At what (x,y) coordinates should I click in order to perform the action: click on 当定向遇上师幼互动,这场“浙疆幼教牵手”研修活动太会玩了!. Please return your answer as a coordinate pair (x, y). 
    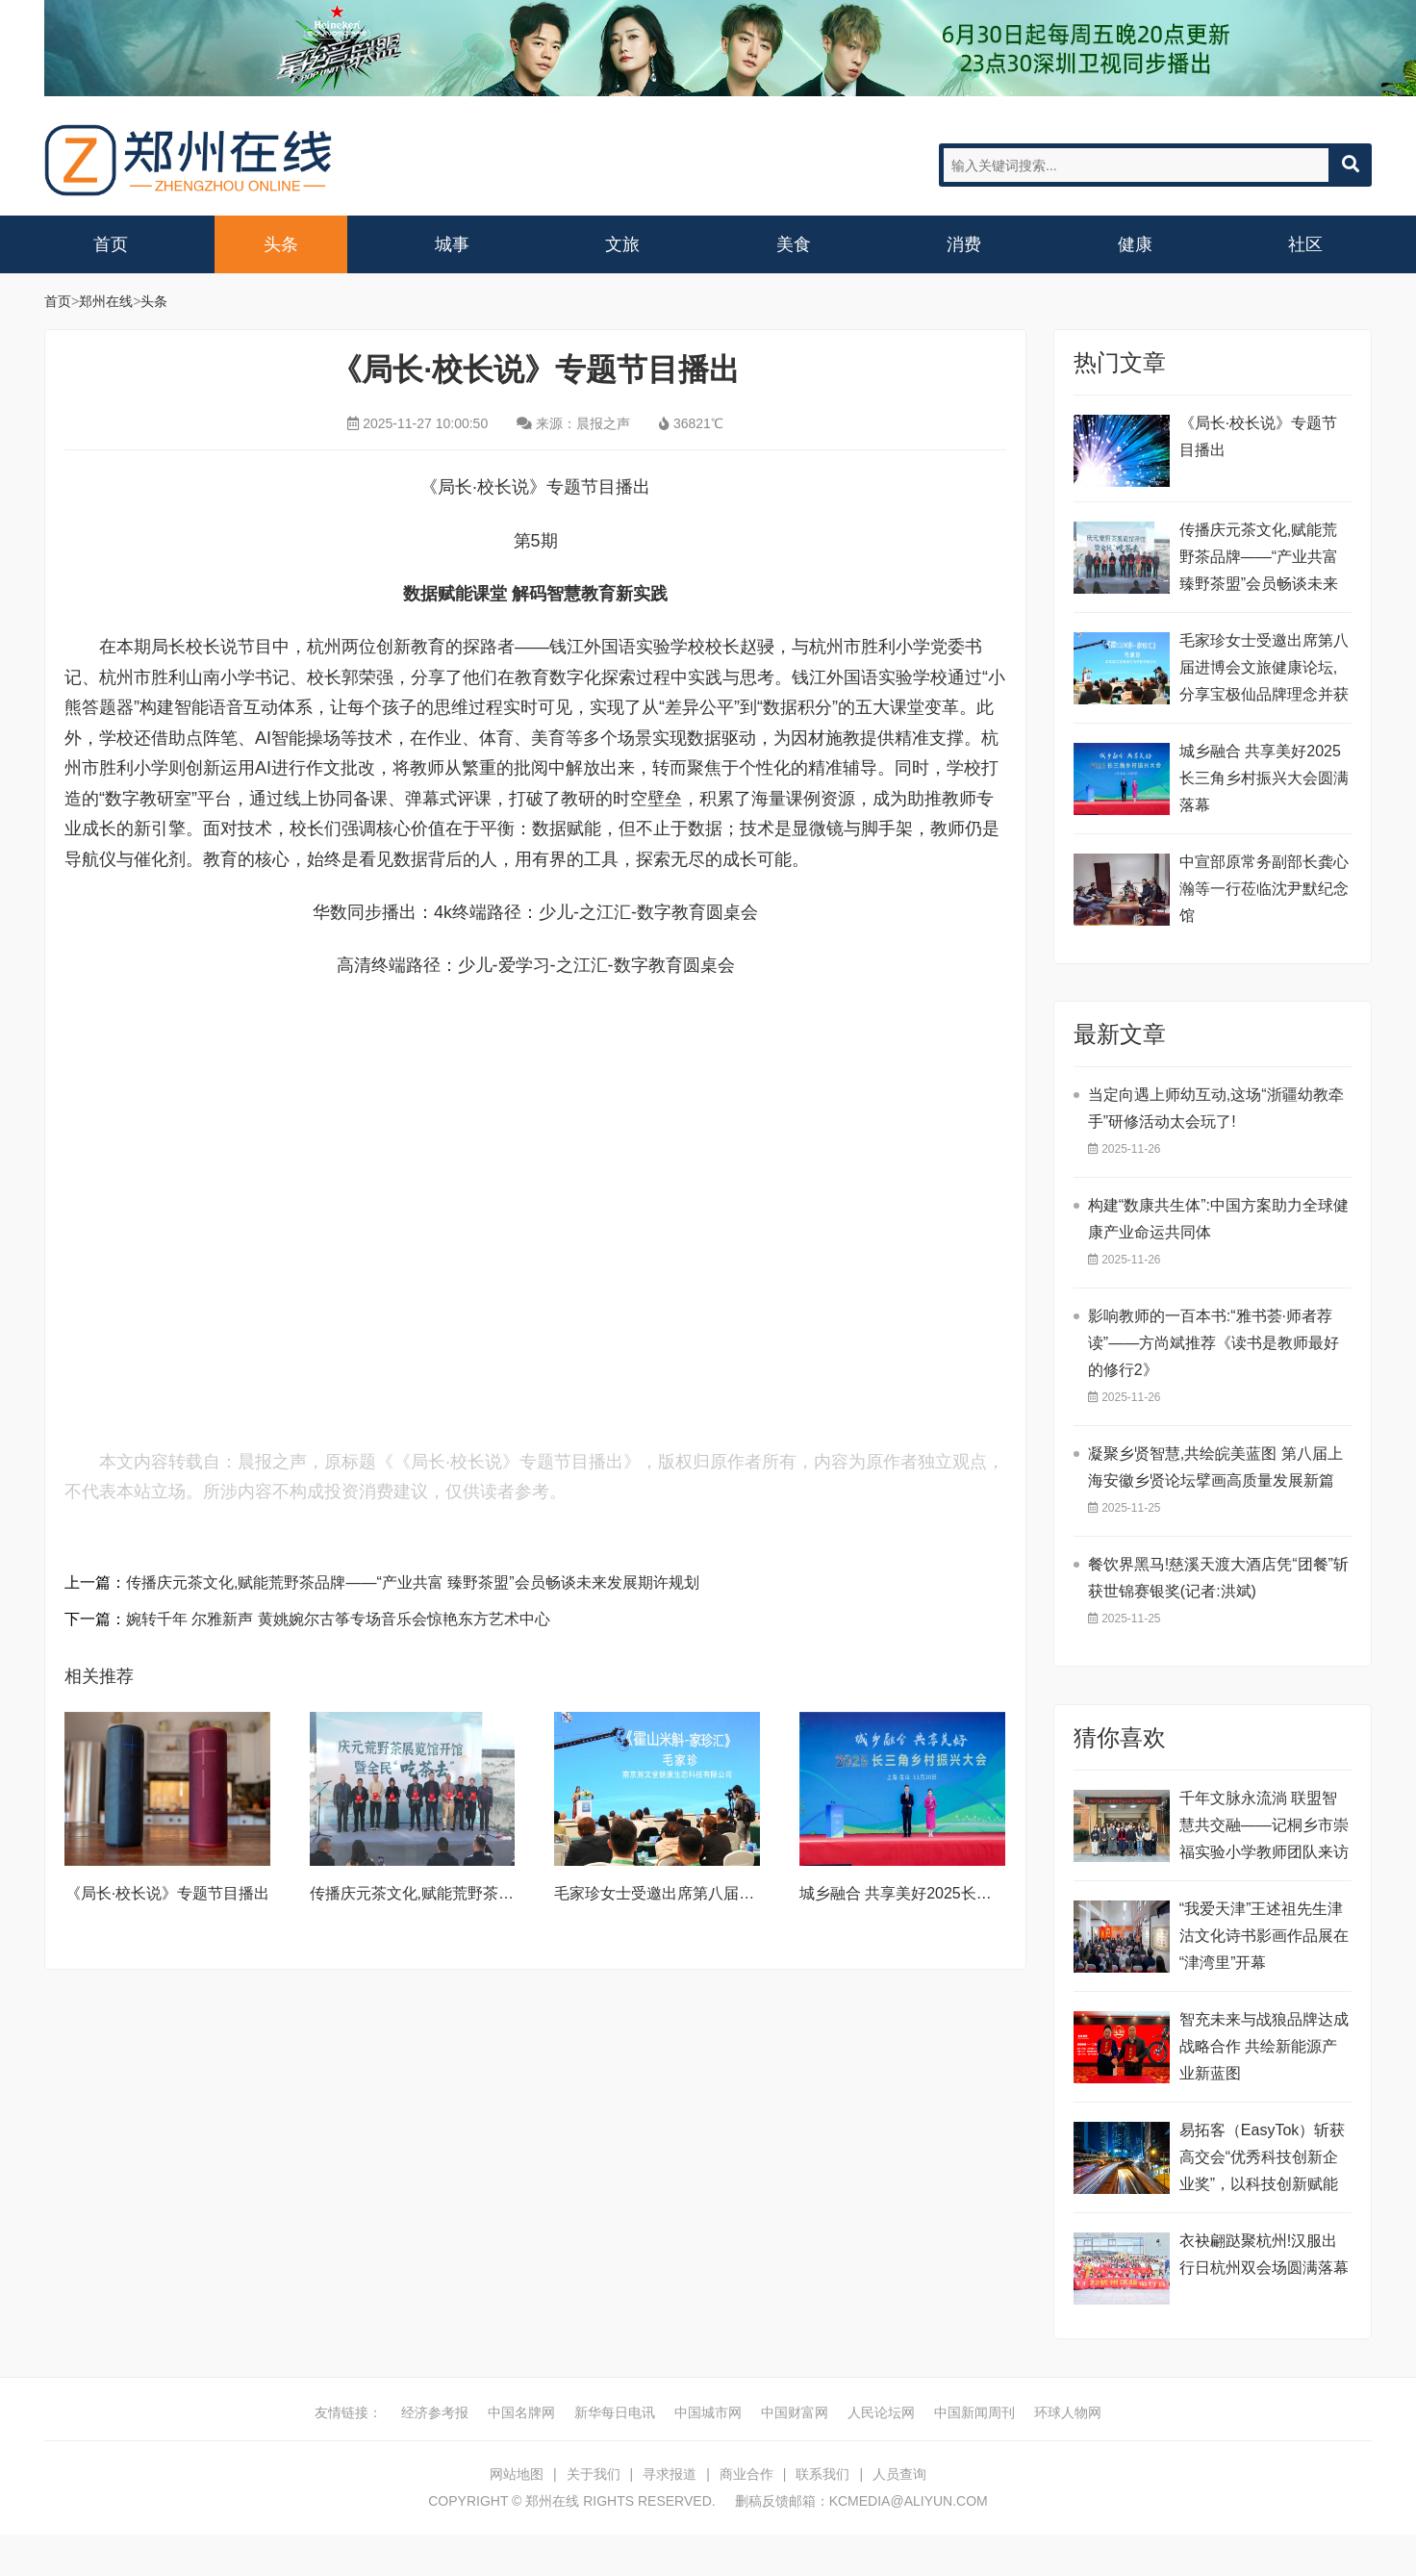
    Looking at the image, I should click on (1216, 1108).